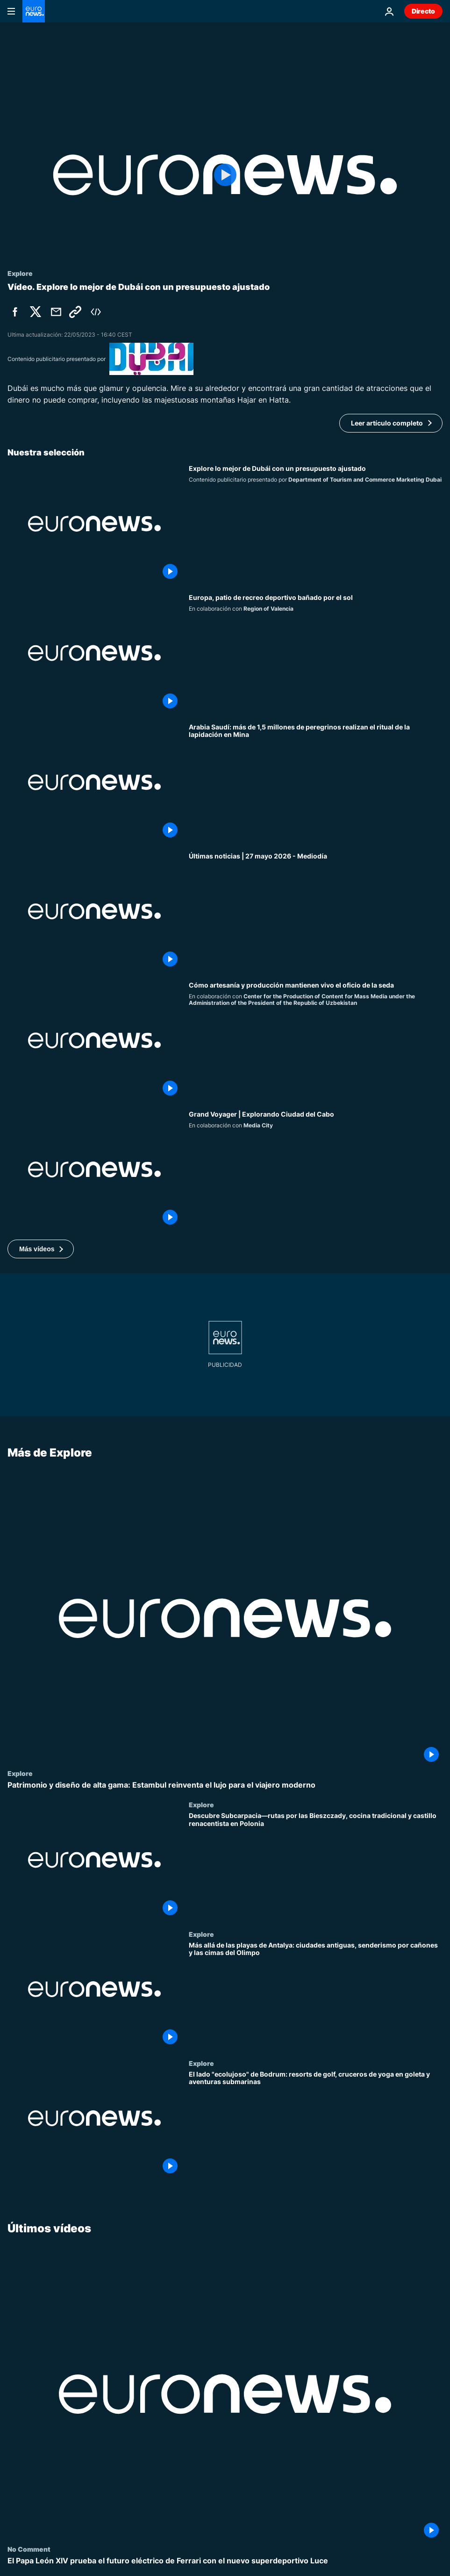 This screenshot has height=2576, width=450. Describe the element at coordinates (316, 2124) in the screenshot. I see `[El lado "ecolujoso" de Bodrum: resorts de golf, cruceros de yoga en goleta y aventuras submarinas]` at that location.